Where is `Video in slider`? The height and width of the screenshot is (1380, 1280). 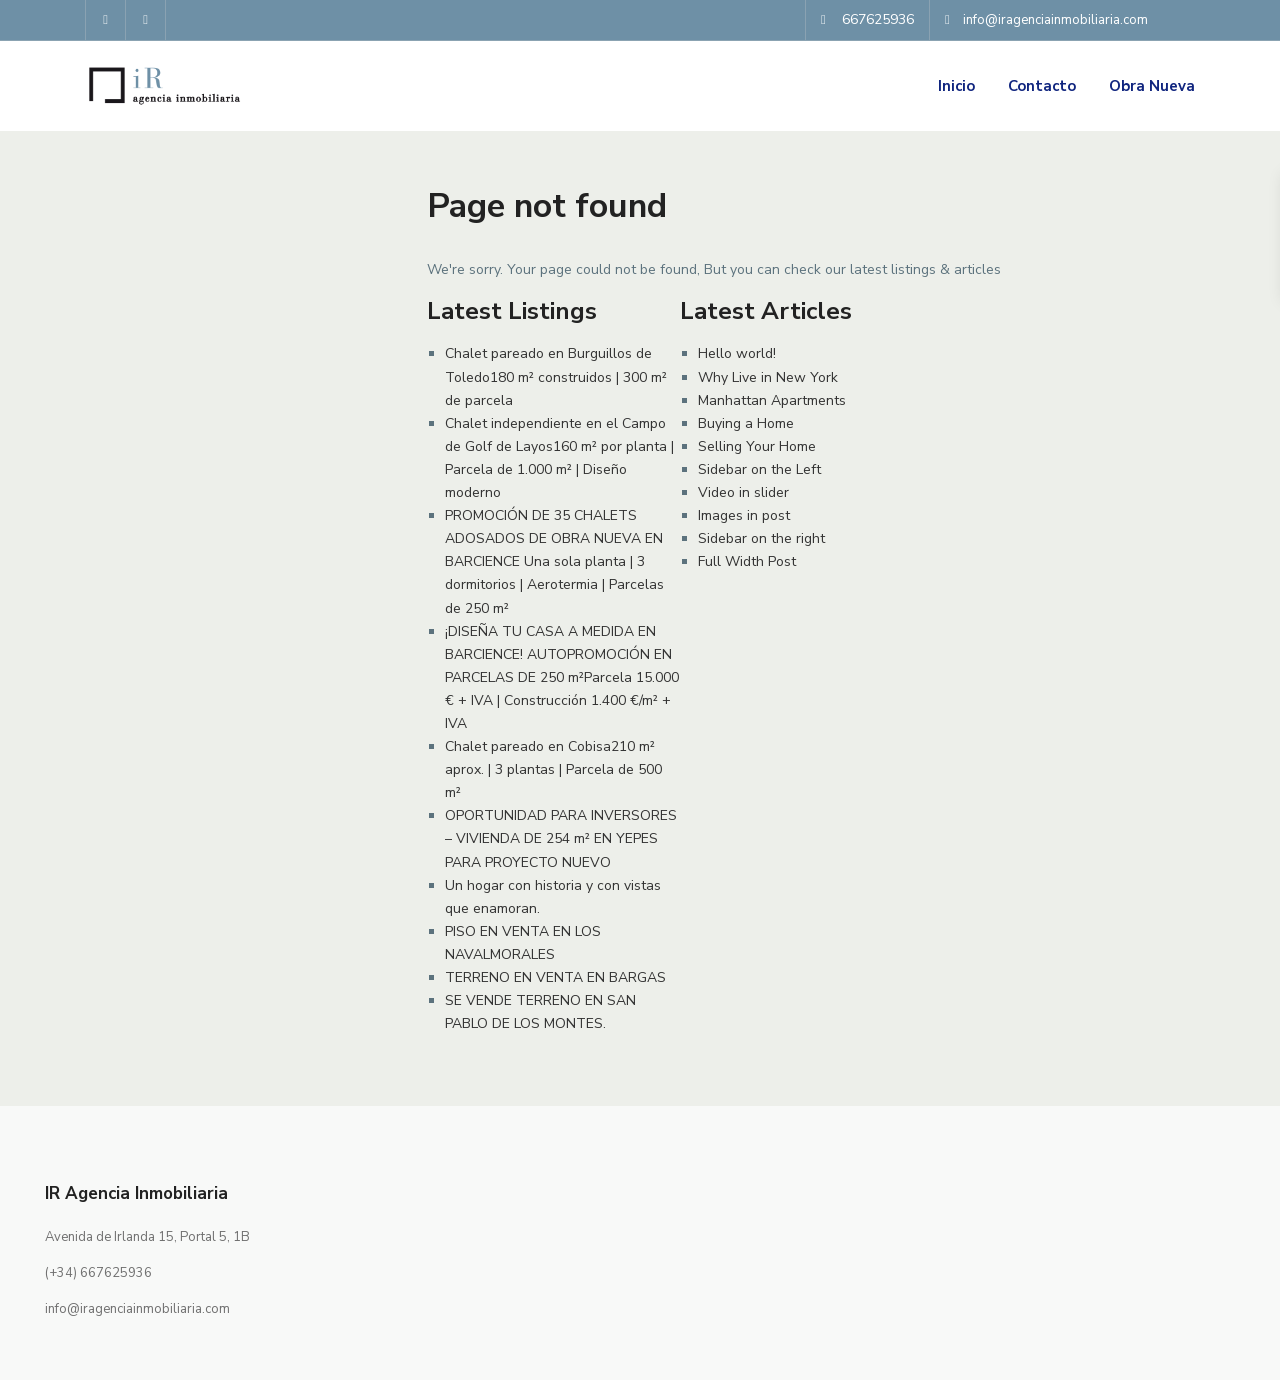
Video in slider is located at coordinates (743, 492).